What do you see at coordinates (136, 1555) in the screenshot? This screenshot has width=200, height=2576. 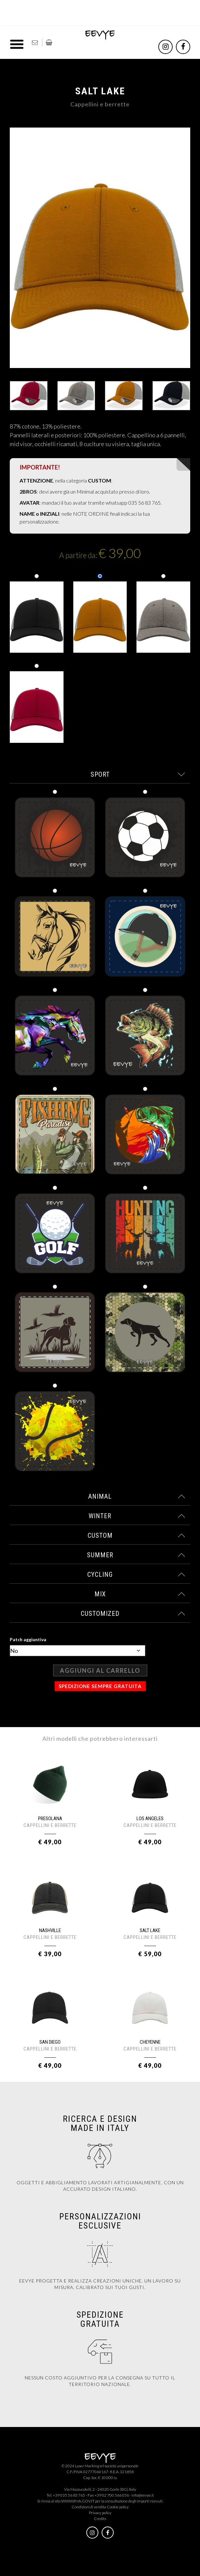 I see `summer` at bounding box center [136, 1555].